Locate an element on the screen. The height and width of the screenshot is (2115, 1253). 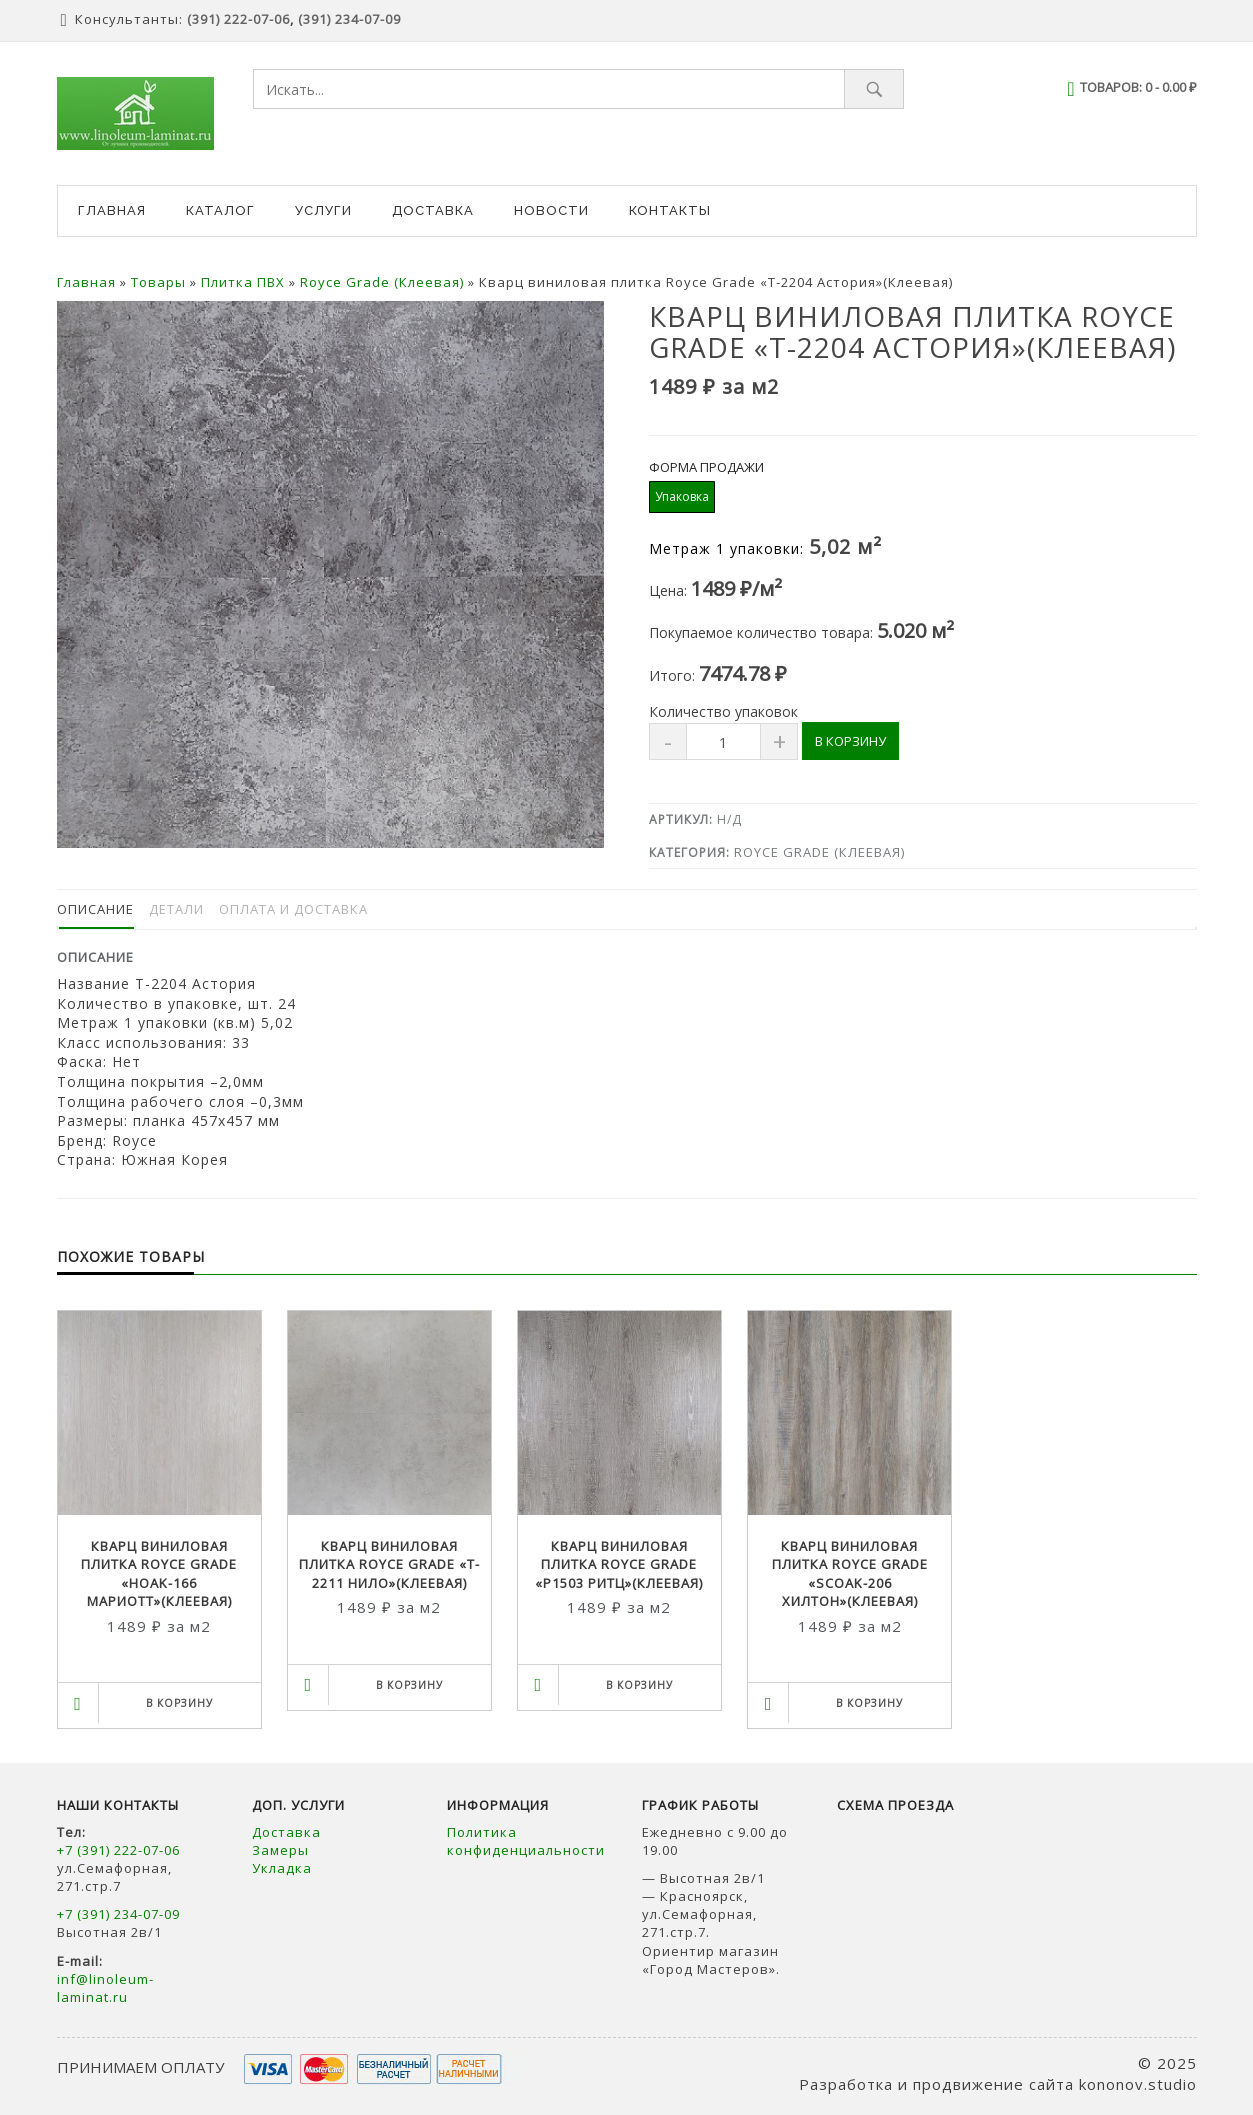
Укладка is located at coordinates (282, 1868).